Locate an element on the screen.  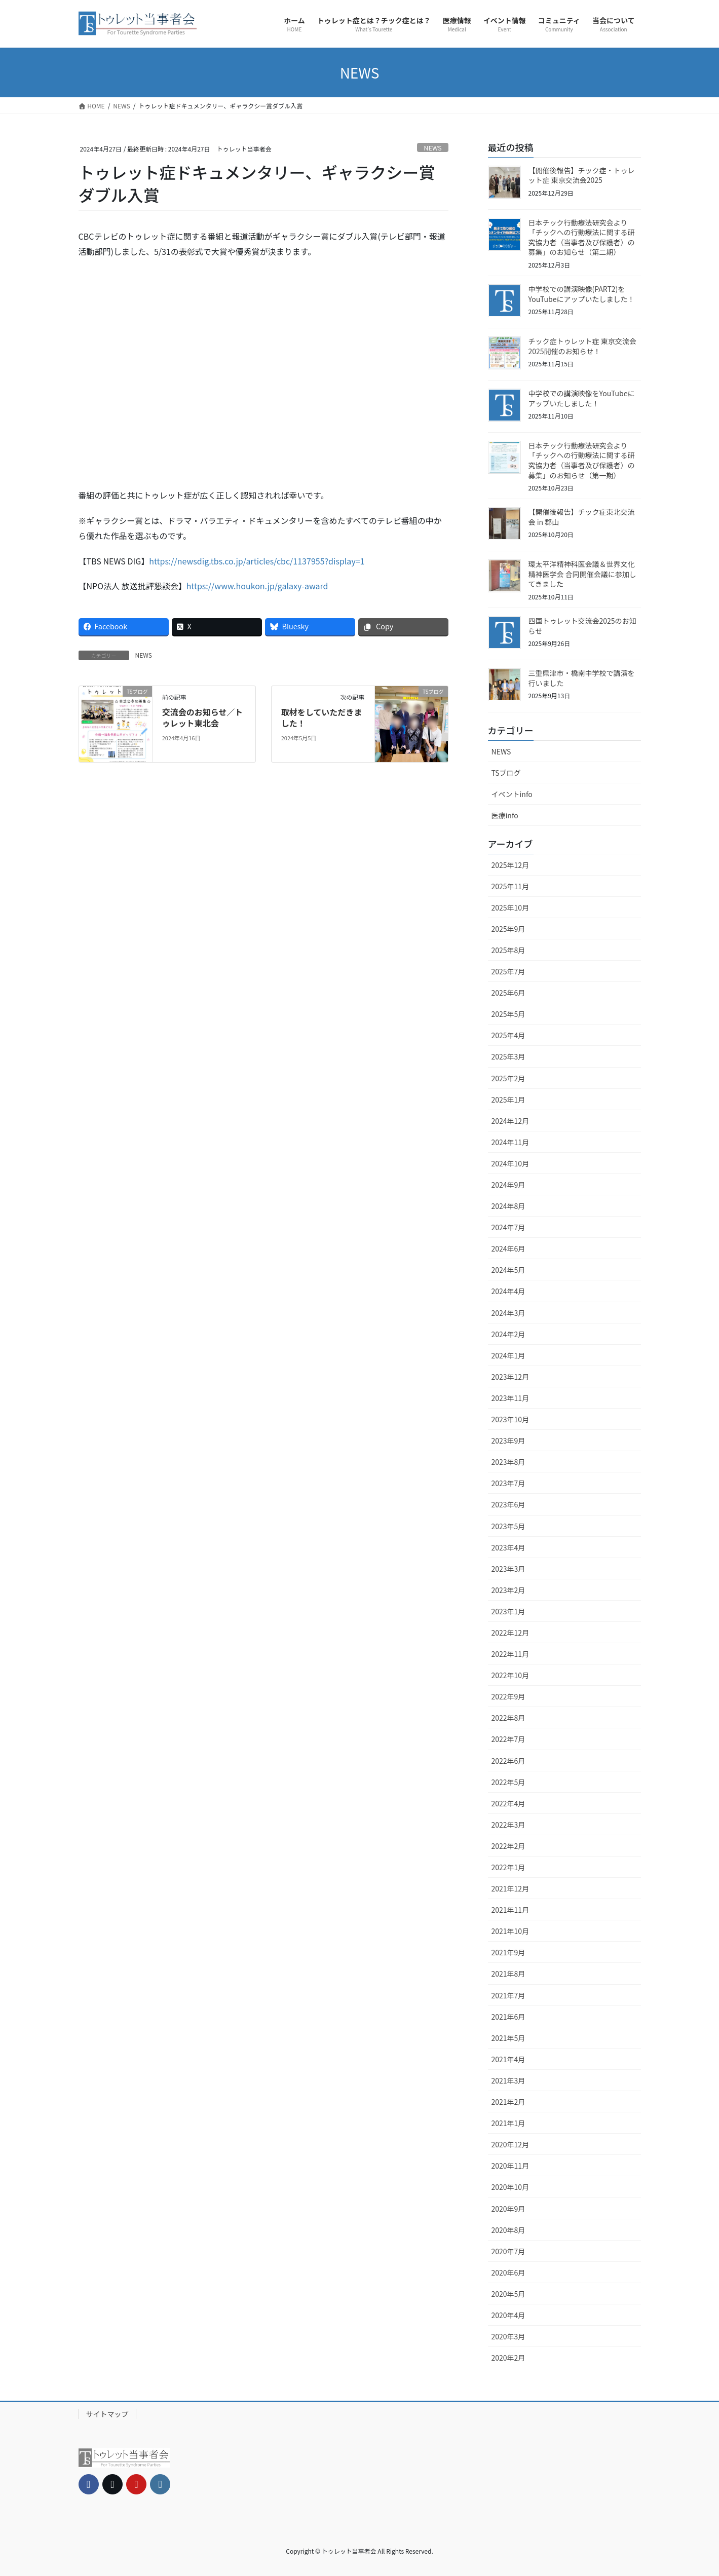
2021年8月 is located at coordinates (508, 1973).